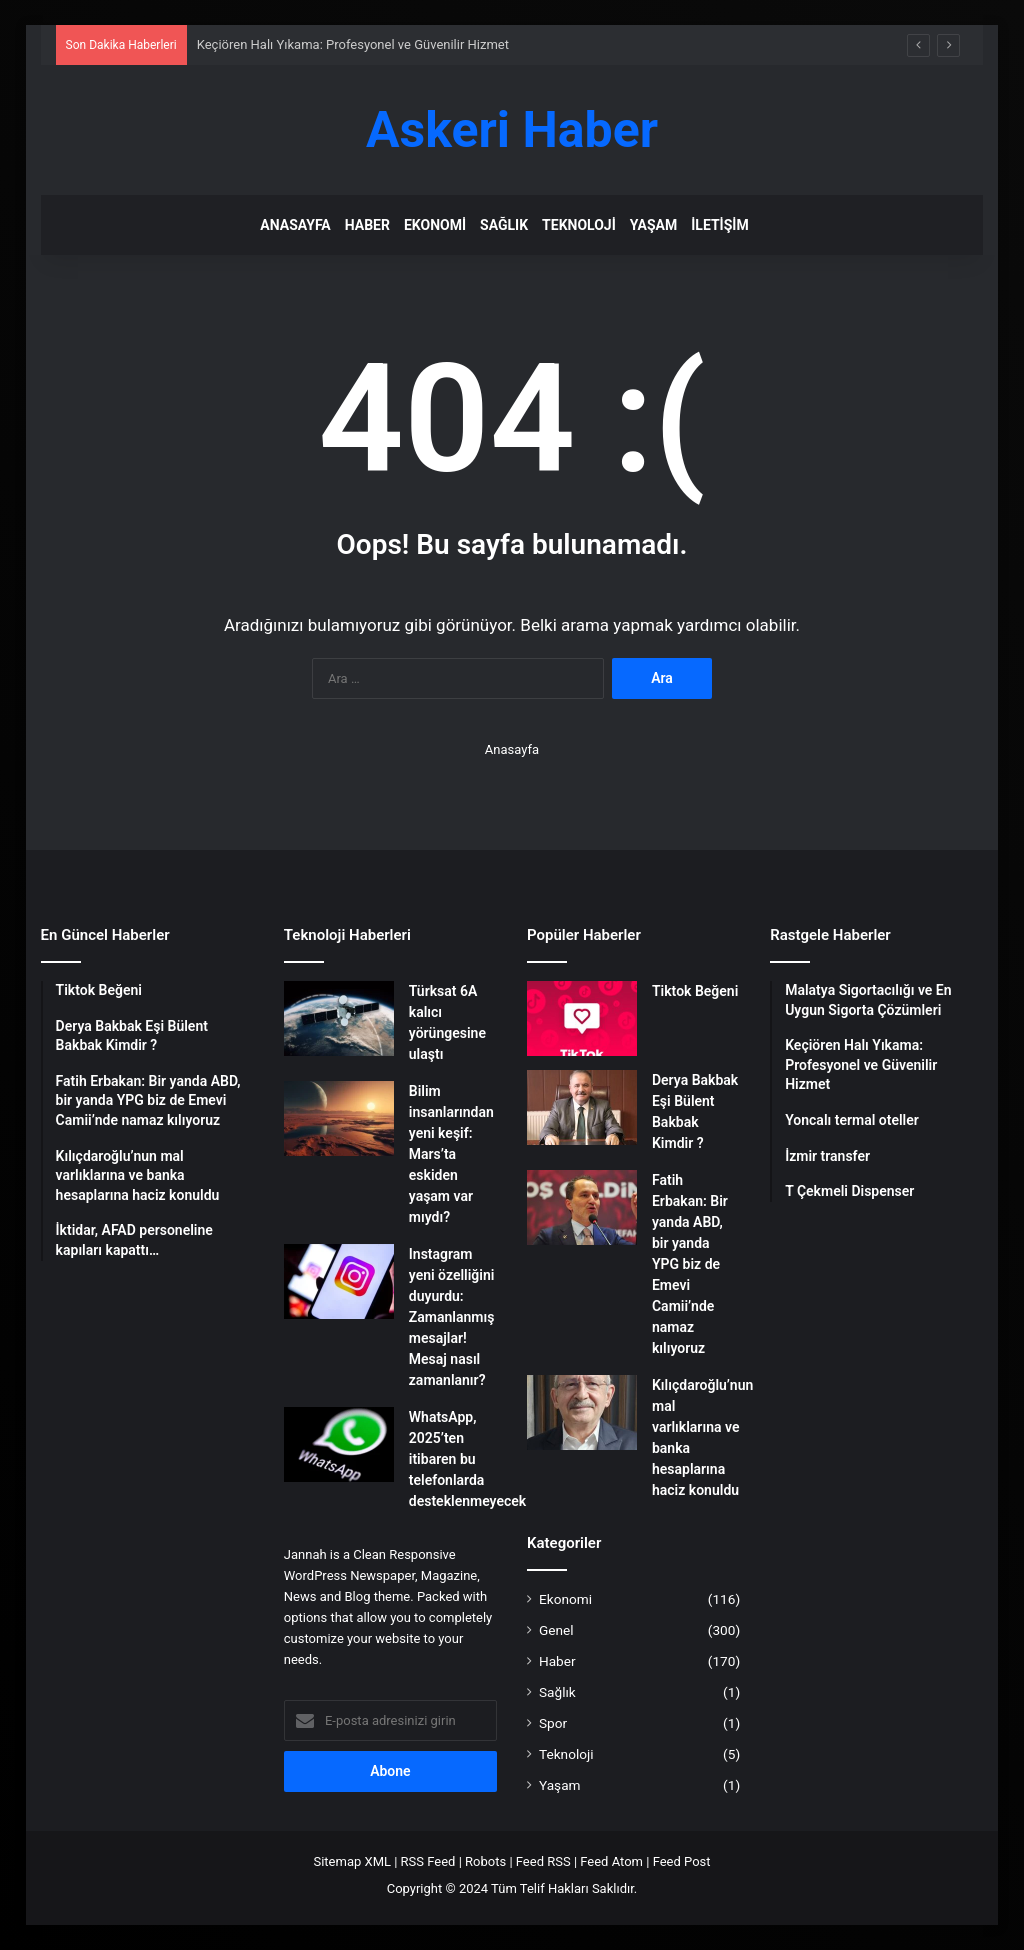  I want to click on Spor, so click(553, 1723).